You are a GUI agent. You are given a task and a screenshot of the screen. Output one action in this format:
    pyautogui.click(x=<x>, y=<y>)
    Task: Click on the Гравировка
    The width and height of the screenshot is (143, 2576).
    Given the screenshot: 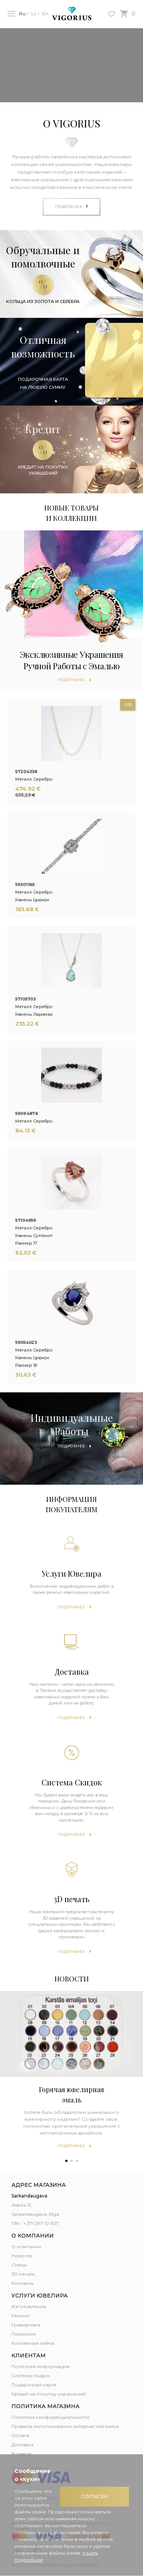 What is the action you would take?
    pyautogui.click(x=25, y=2325)
    